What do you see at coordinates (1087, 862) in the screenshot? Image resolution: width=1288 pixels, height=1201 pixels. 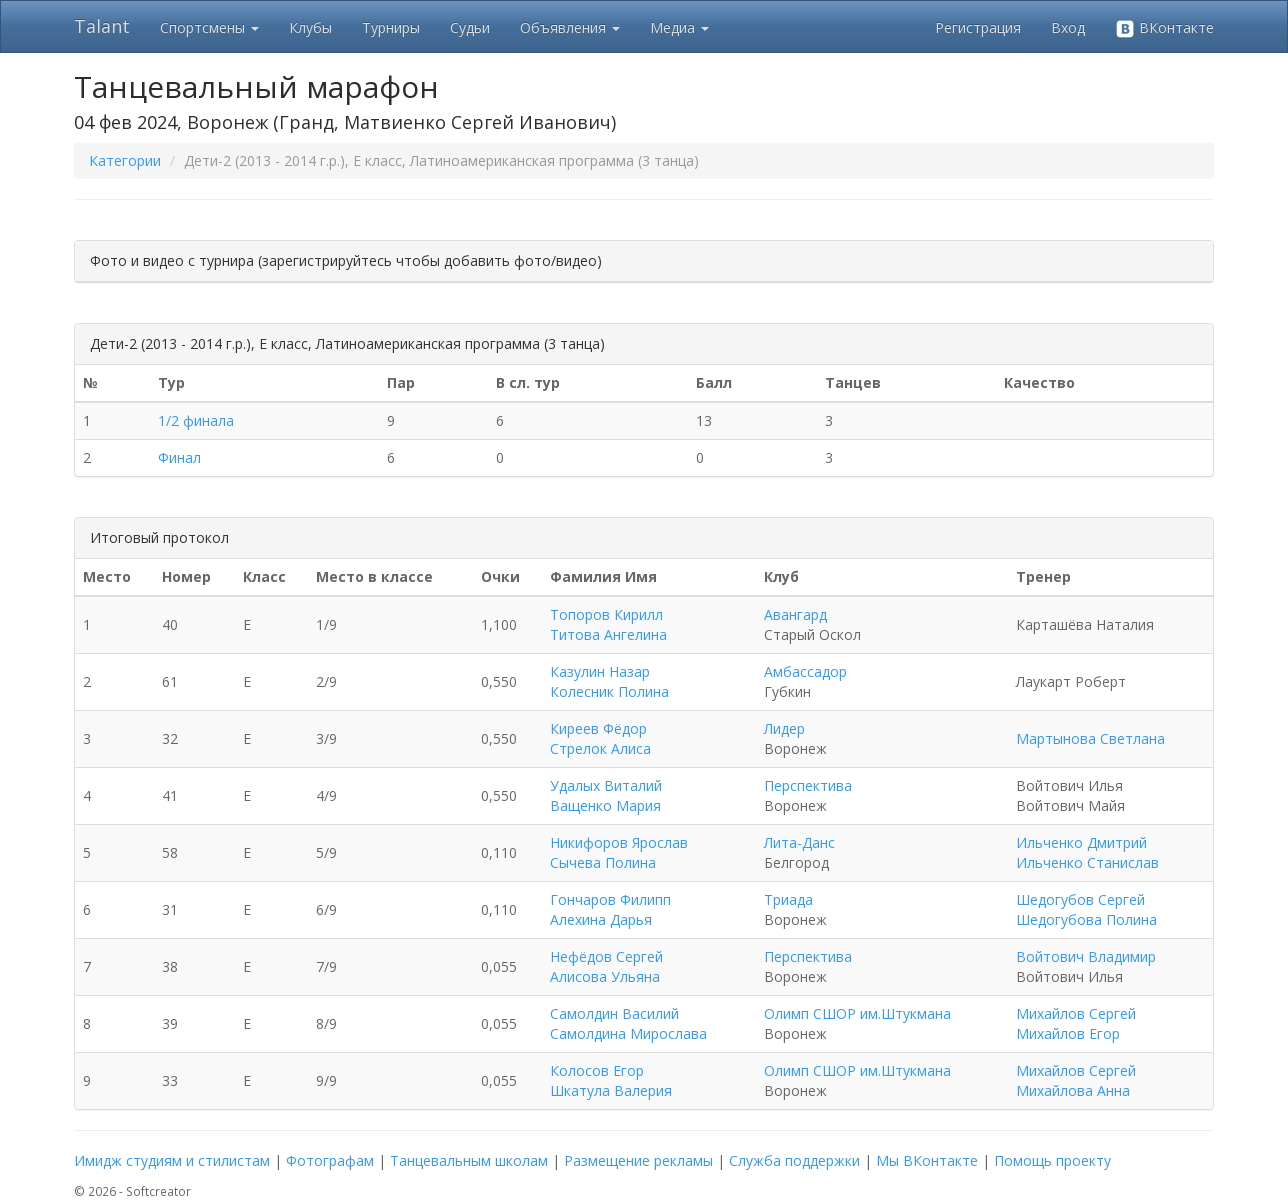 I see `Ильченко Станислав` at bounding box center [1087, 862].